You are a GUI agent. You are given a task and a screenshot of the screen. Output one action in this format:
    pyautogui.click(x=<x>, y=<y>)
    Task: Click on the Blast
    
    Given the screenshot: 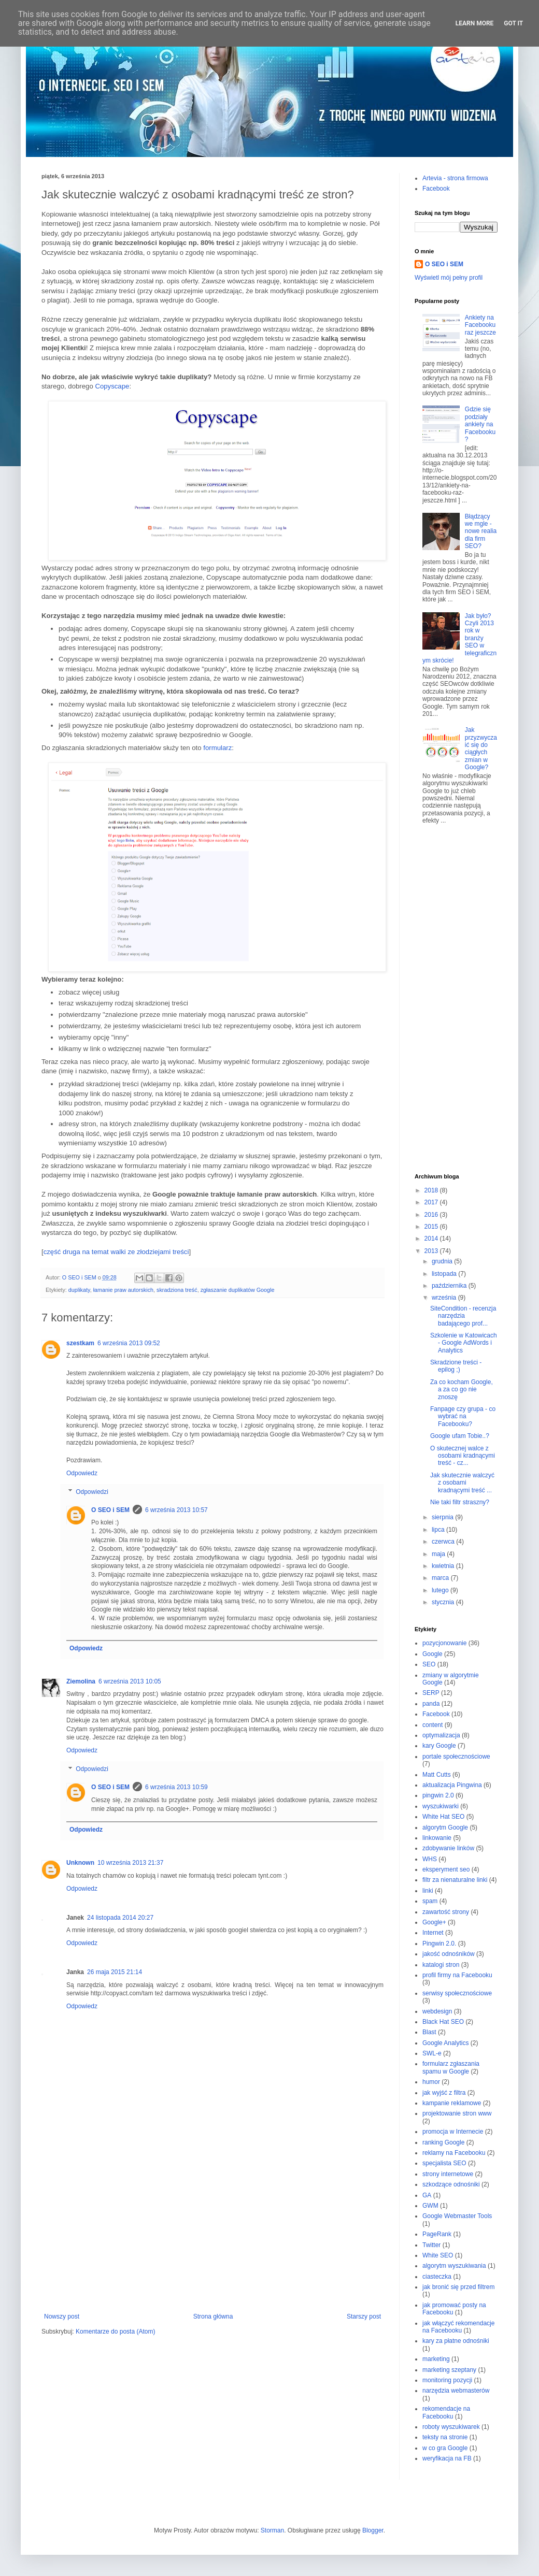 What is the action you would take?
    pyautogui.click(x=429, y=2032)
    